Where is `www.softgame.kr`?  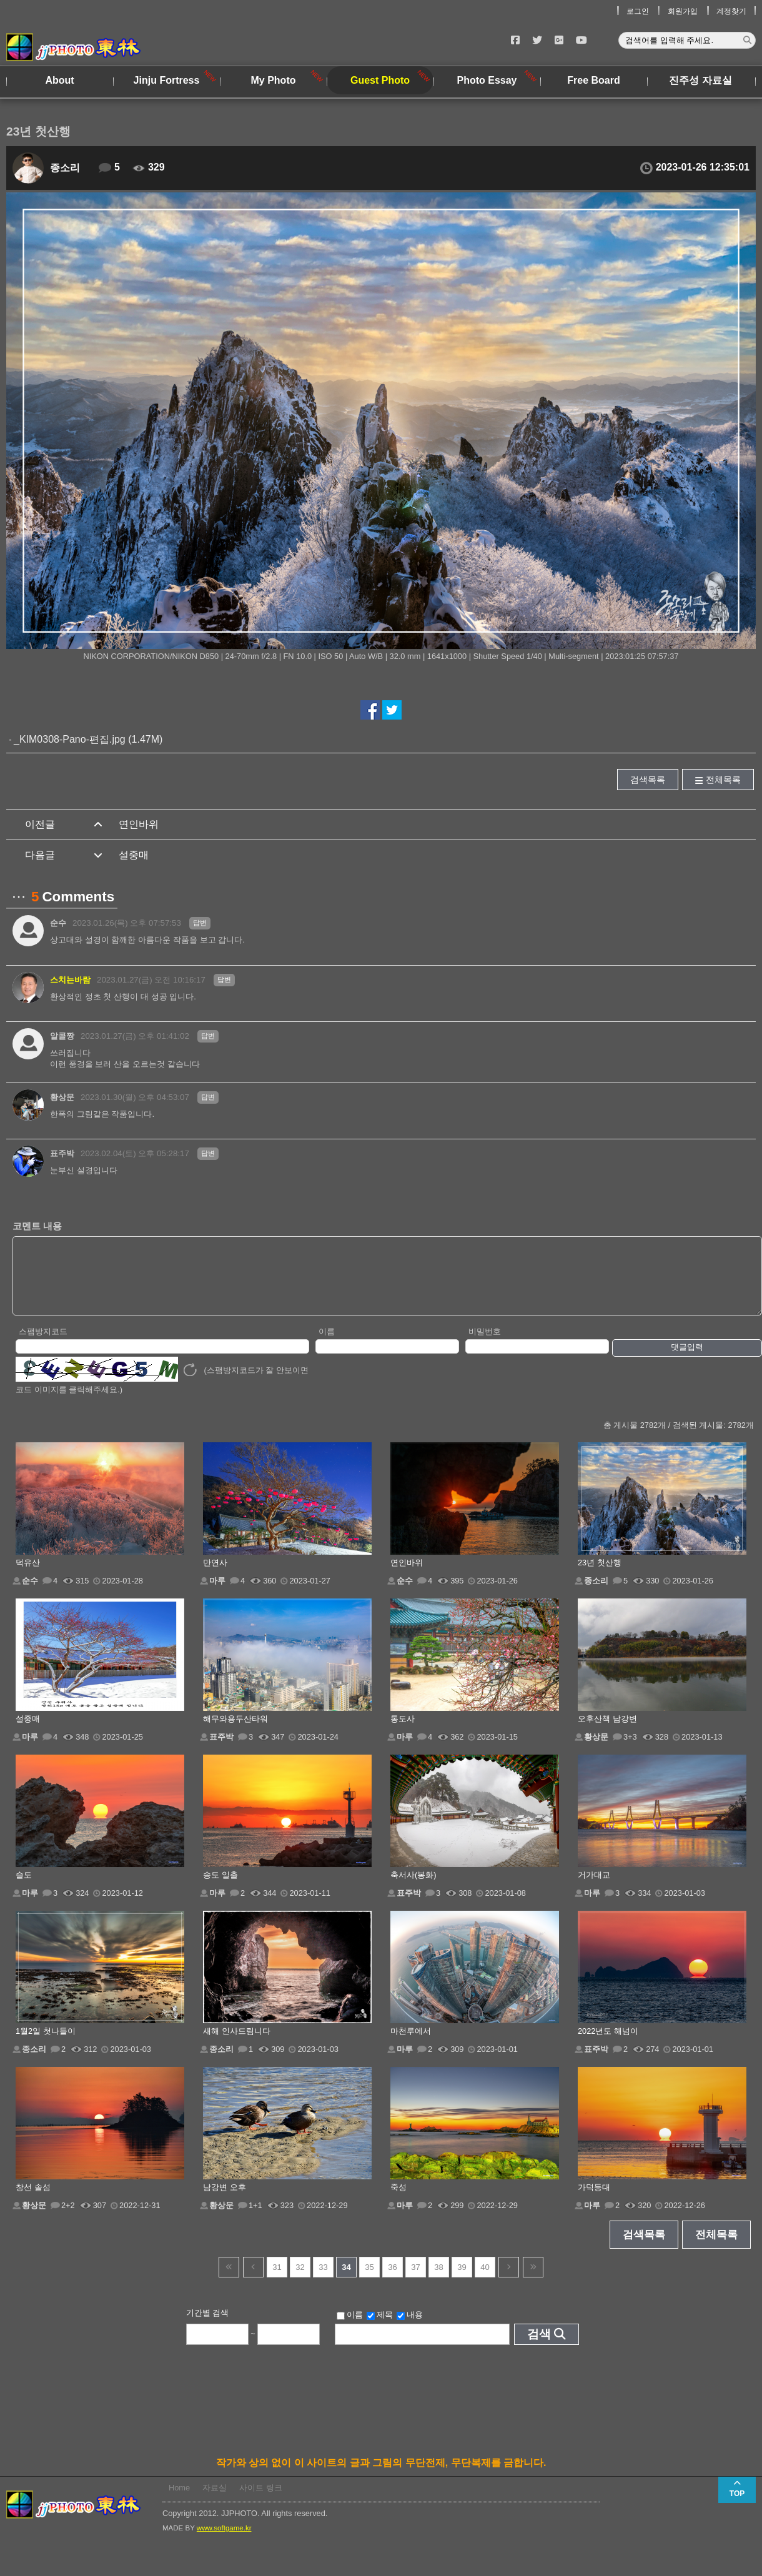 www.softgame.kr is located at coordinates (224, 2541).